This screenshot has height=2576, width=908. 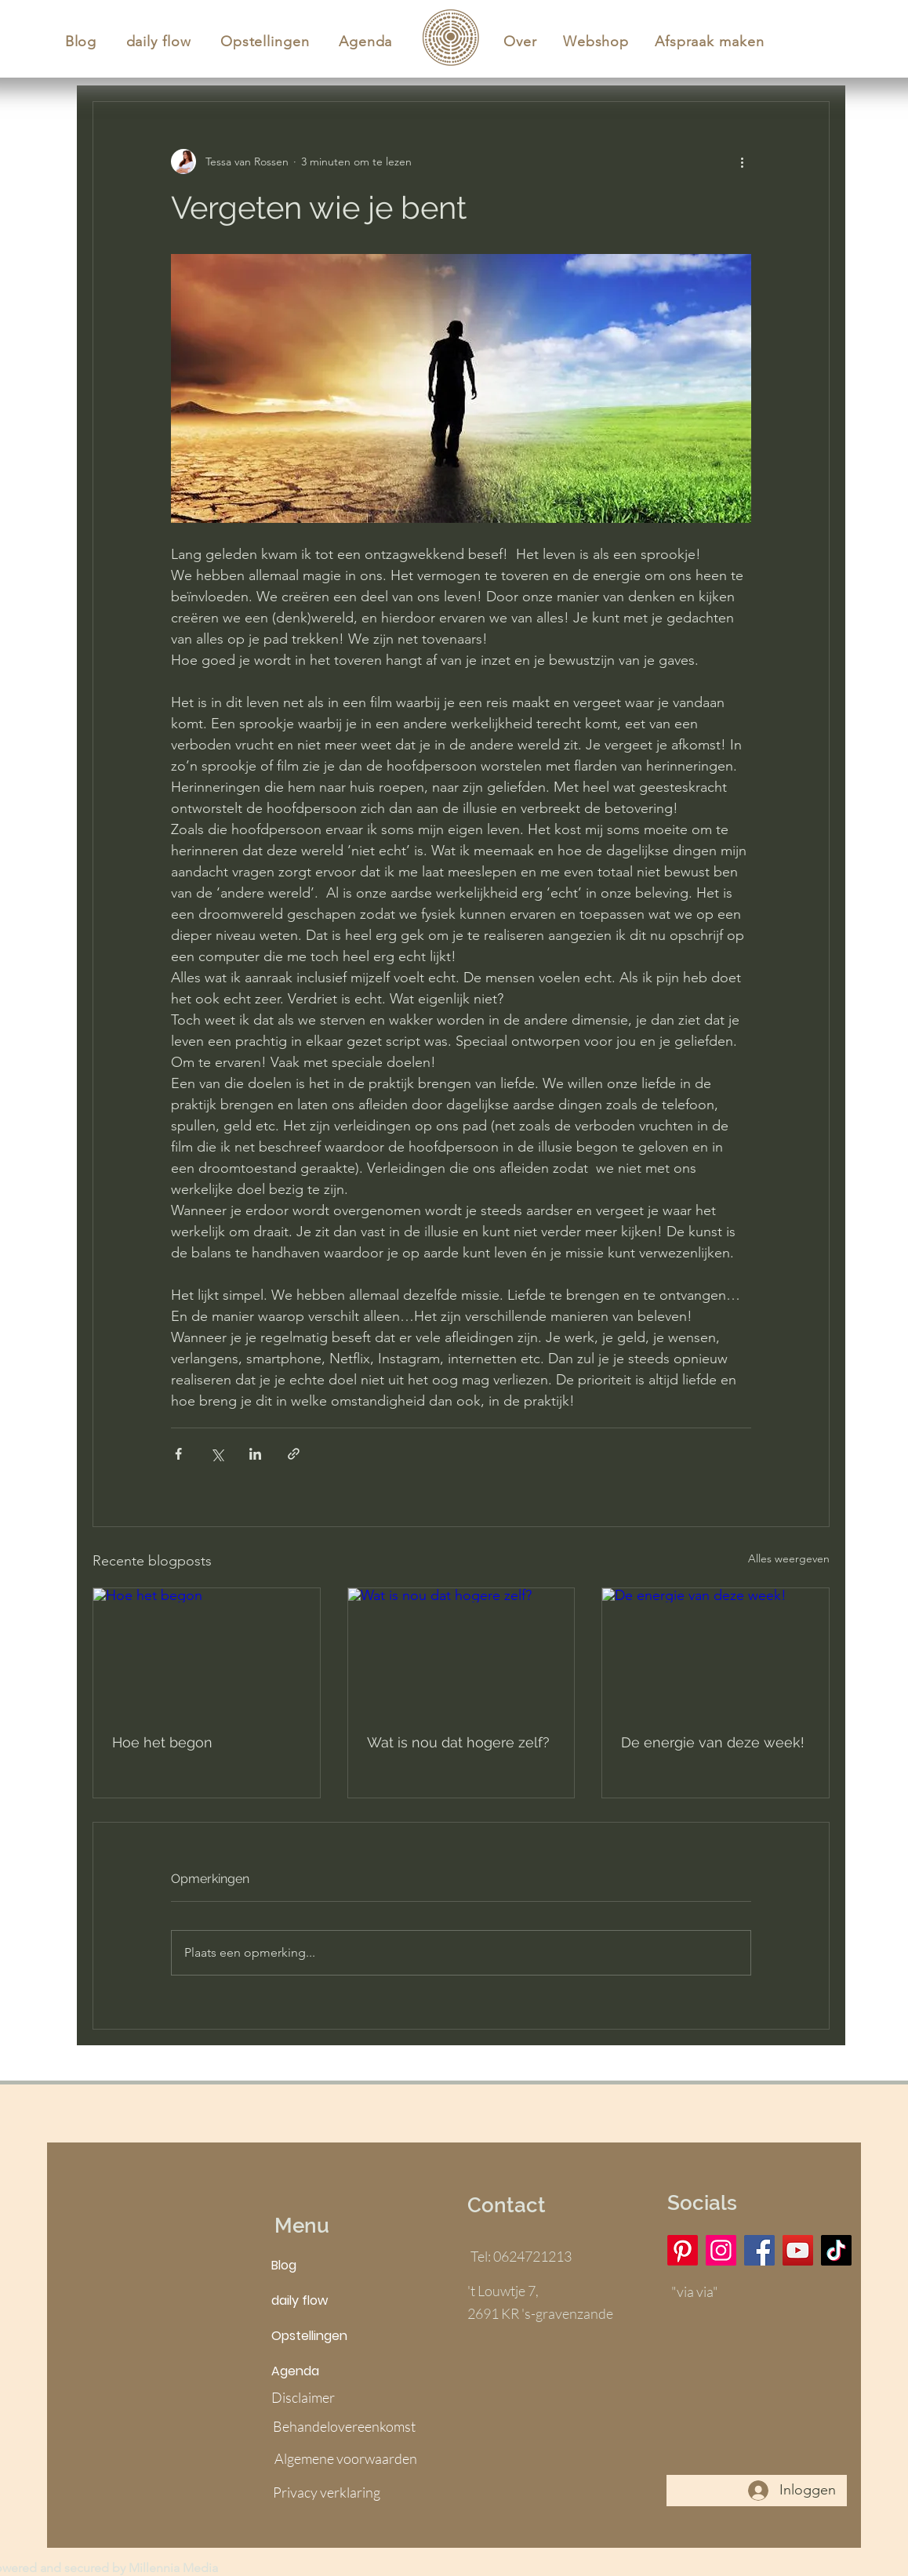 I want to click on [Via Facebook delen], so click(x=178, y=1453).